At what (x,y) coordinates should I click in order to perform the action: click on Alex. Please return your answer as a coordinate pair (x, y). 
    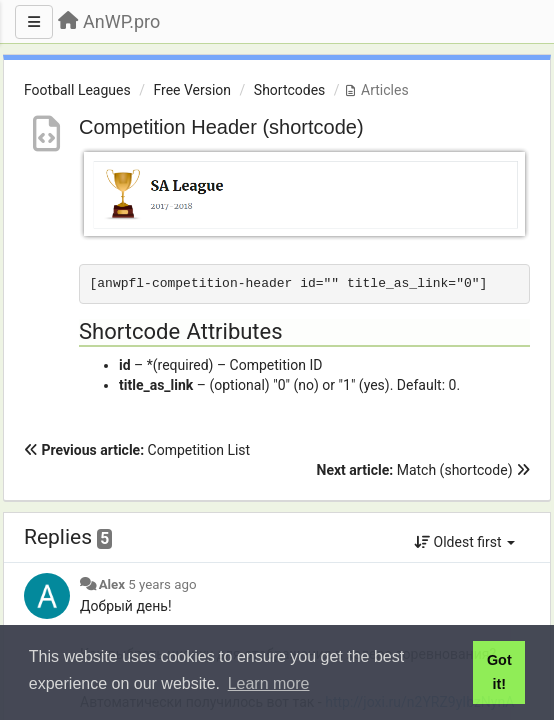
    Looking at the image, I should click on (112, 584).